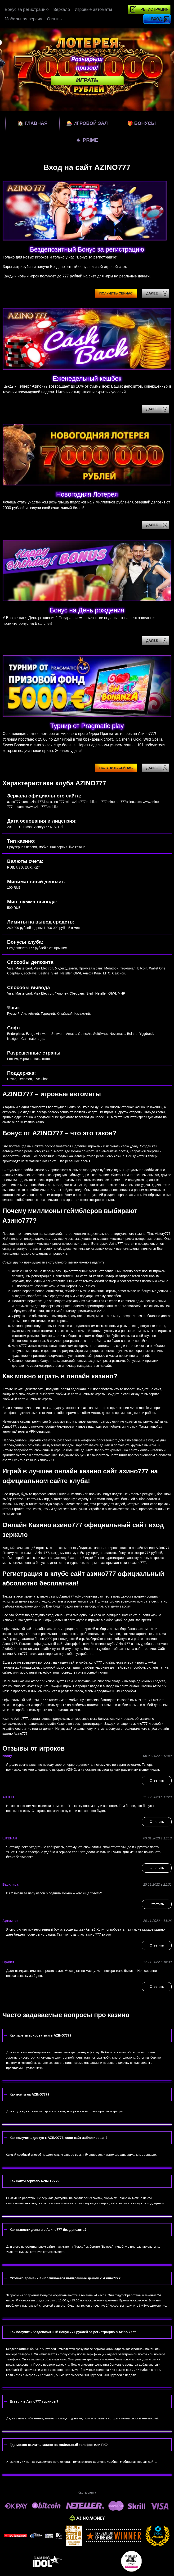 The height and width of the screenshot is (2576, 174). I want to click on Вход, so click(156, 19).